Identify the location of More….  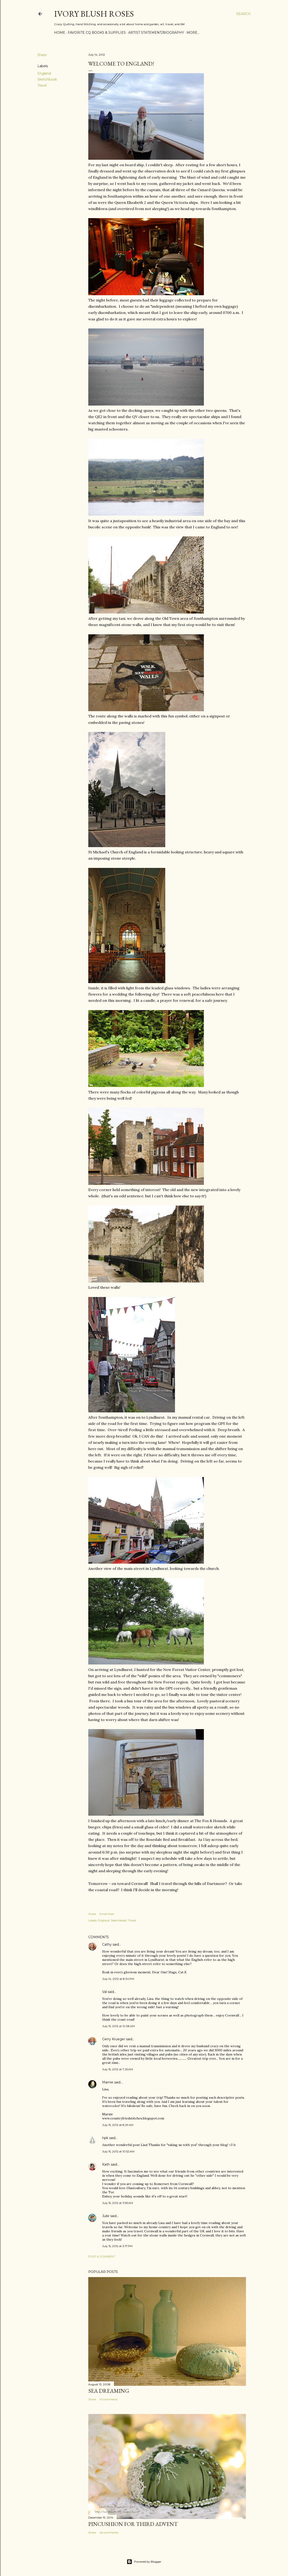
(193, 32).